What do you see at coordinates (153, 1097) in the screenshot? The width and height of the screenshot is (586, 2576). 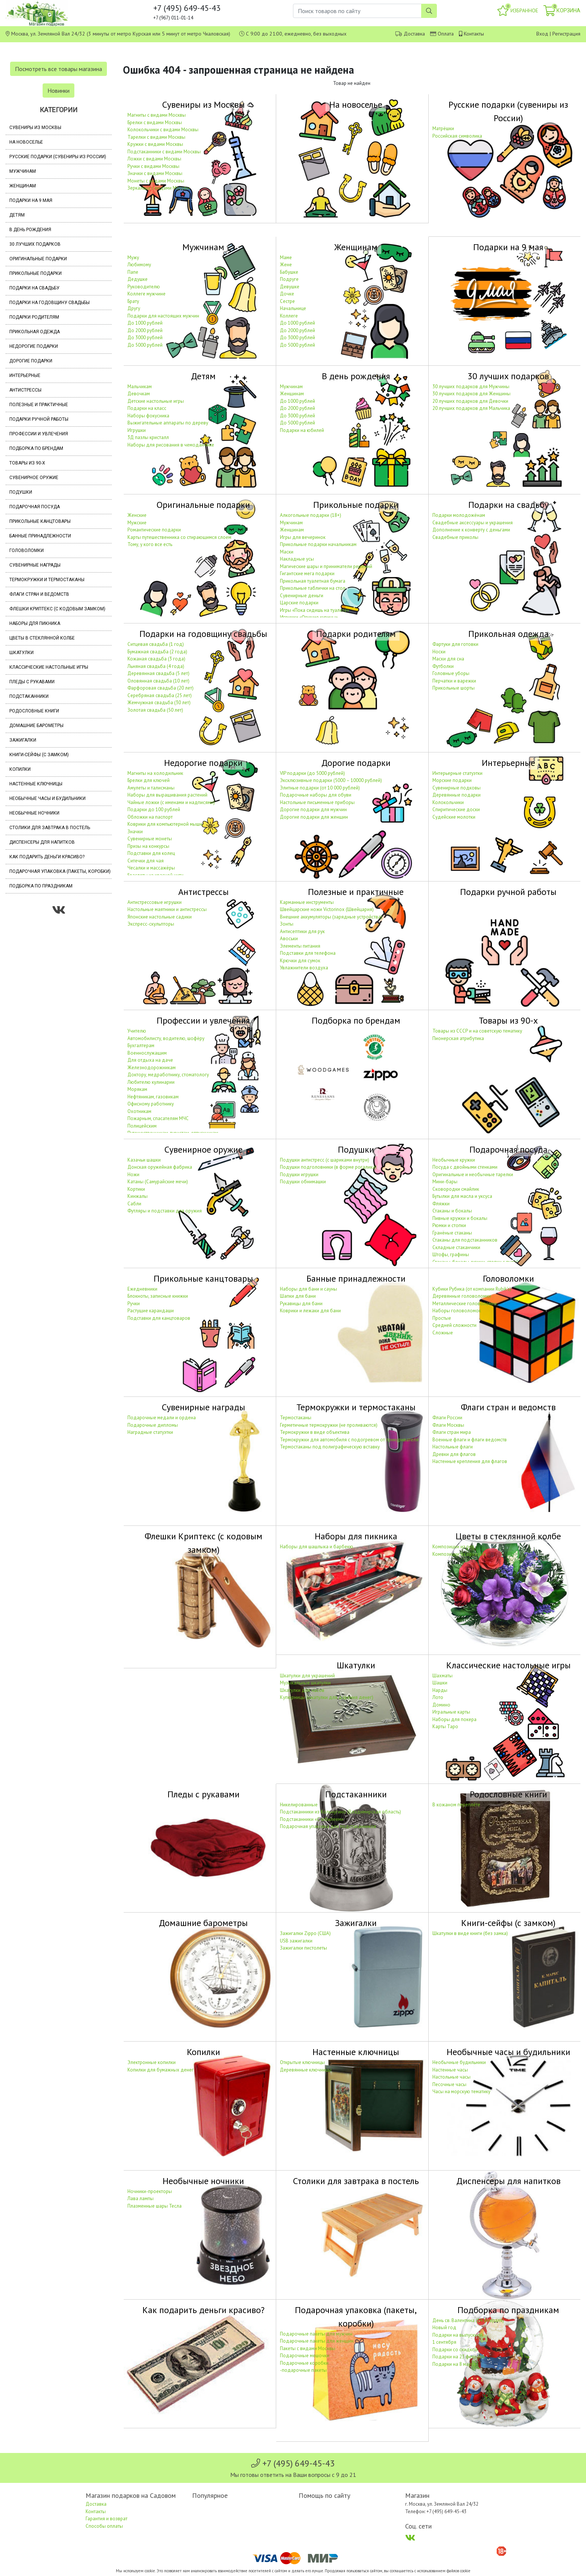 I see `Нефтяникам, газовикам` at bounding box center [153, 1097].